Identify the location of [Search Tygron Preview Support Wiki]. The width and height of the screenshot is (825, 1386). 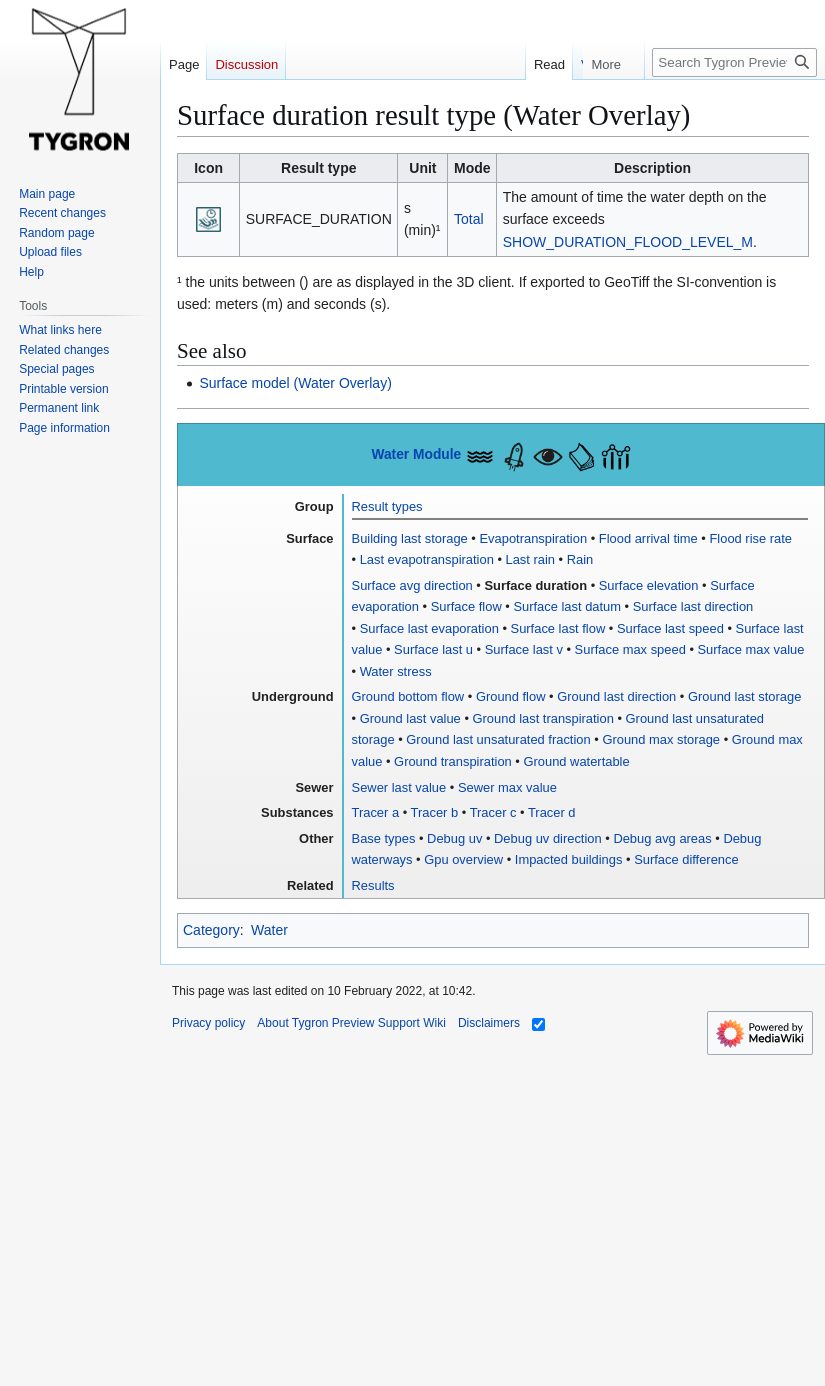
(734, 62).